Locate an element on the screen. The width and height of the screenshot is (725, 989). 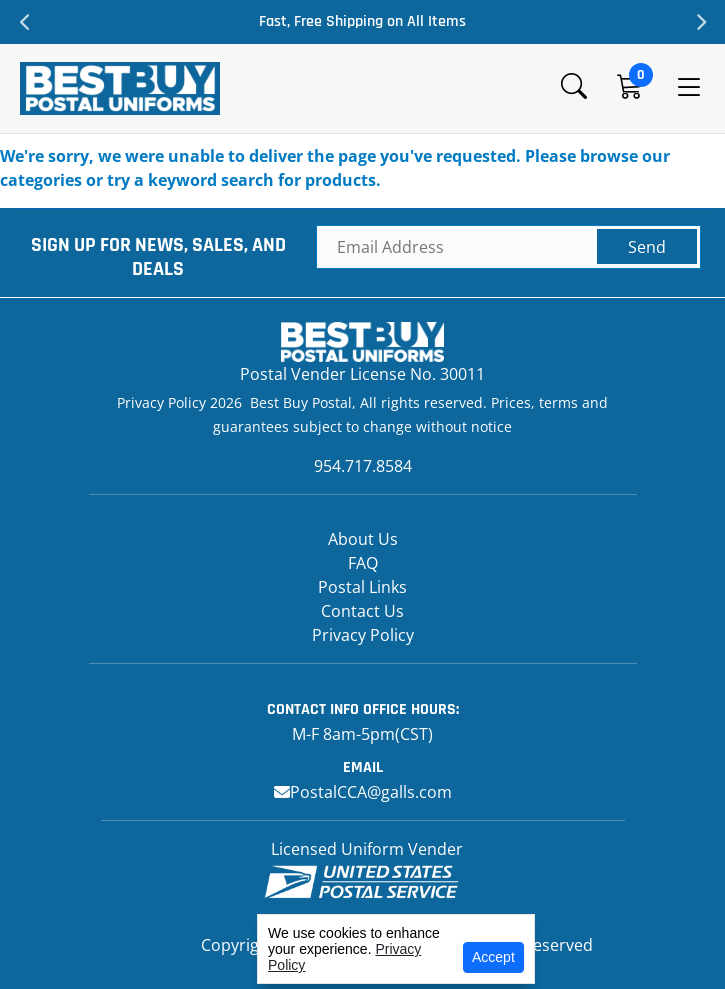
Privacy Policy is located at coordinates (363, 635).